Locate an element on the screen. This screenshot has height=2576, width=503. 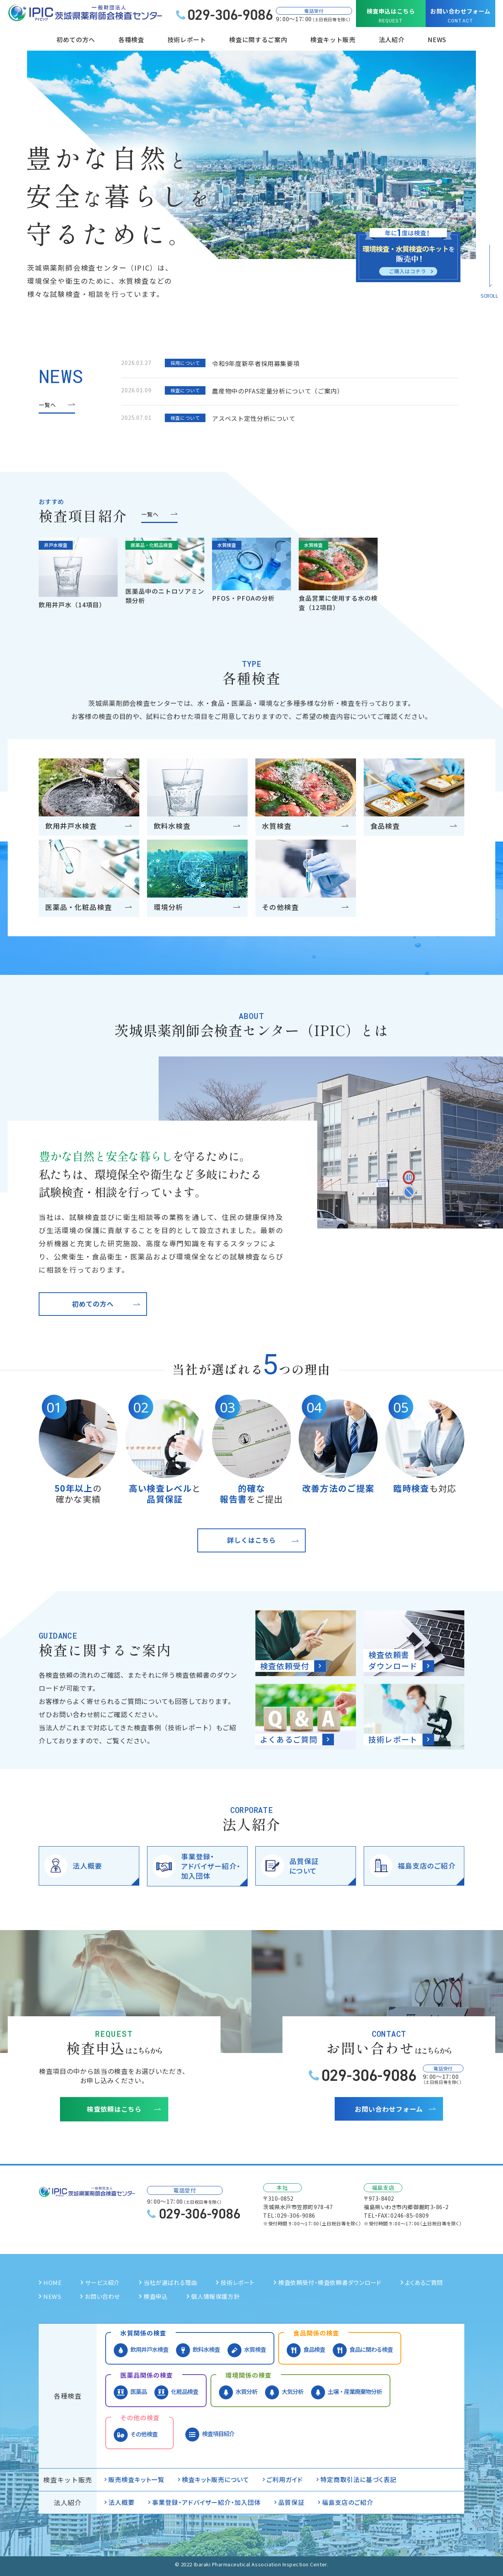
よくあるご質問 is located at coordinates (424, 2282).